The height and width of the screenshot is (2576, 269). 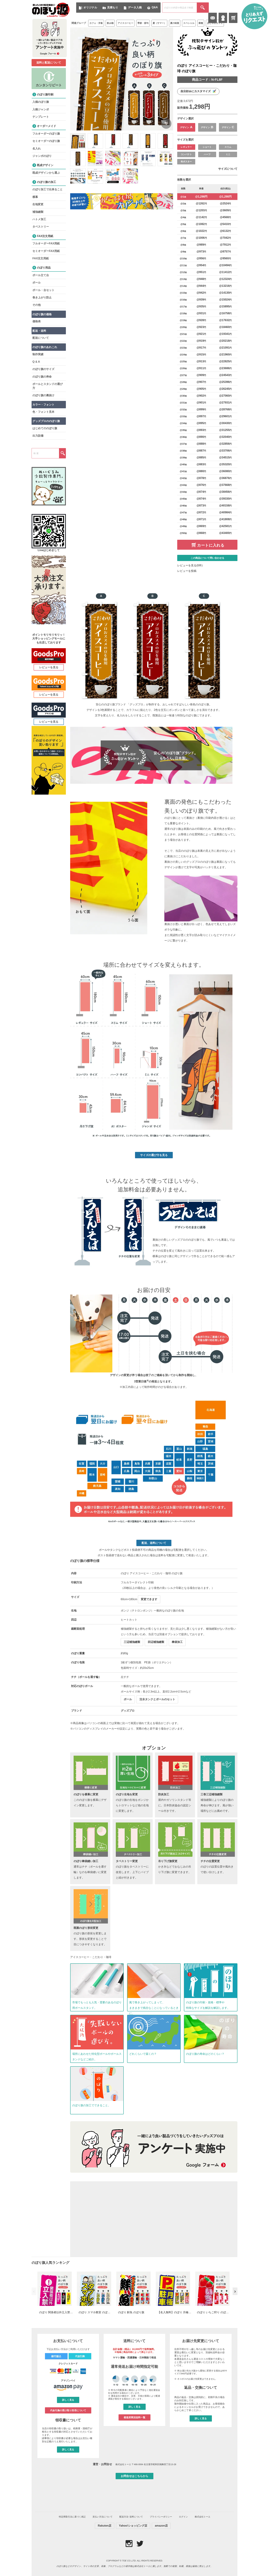 I want to click on コンパクト, so click(x=186, y=154).